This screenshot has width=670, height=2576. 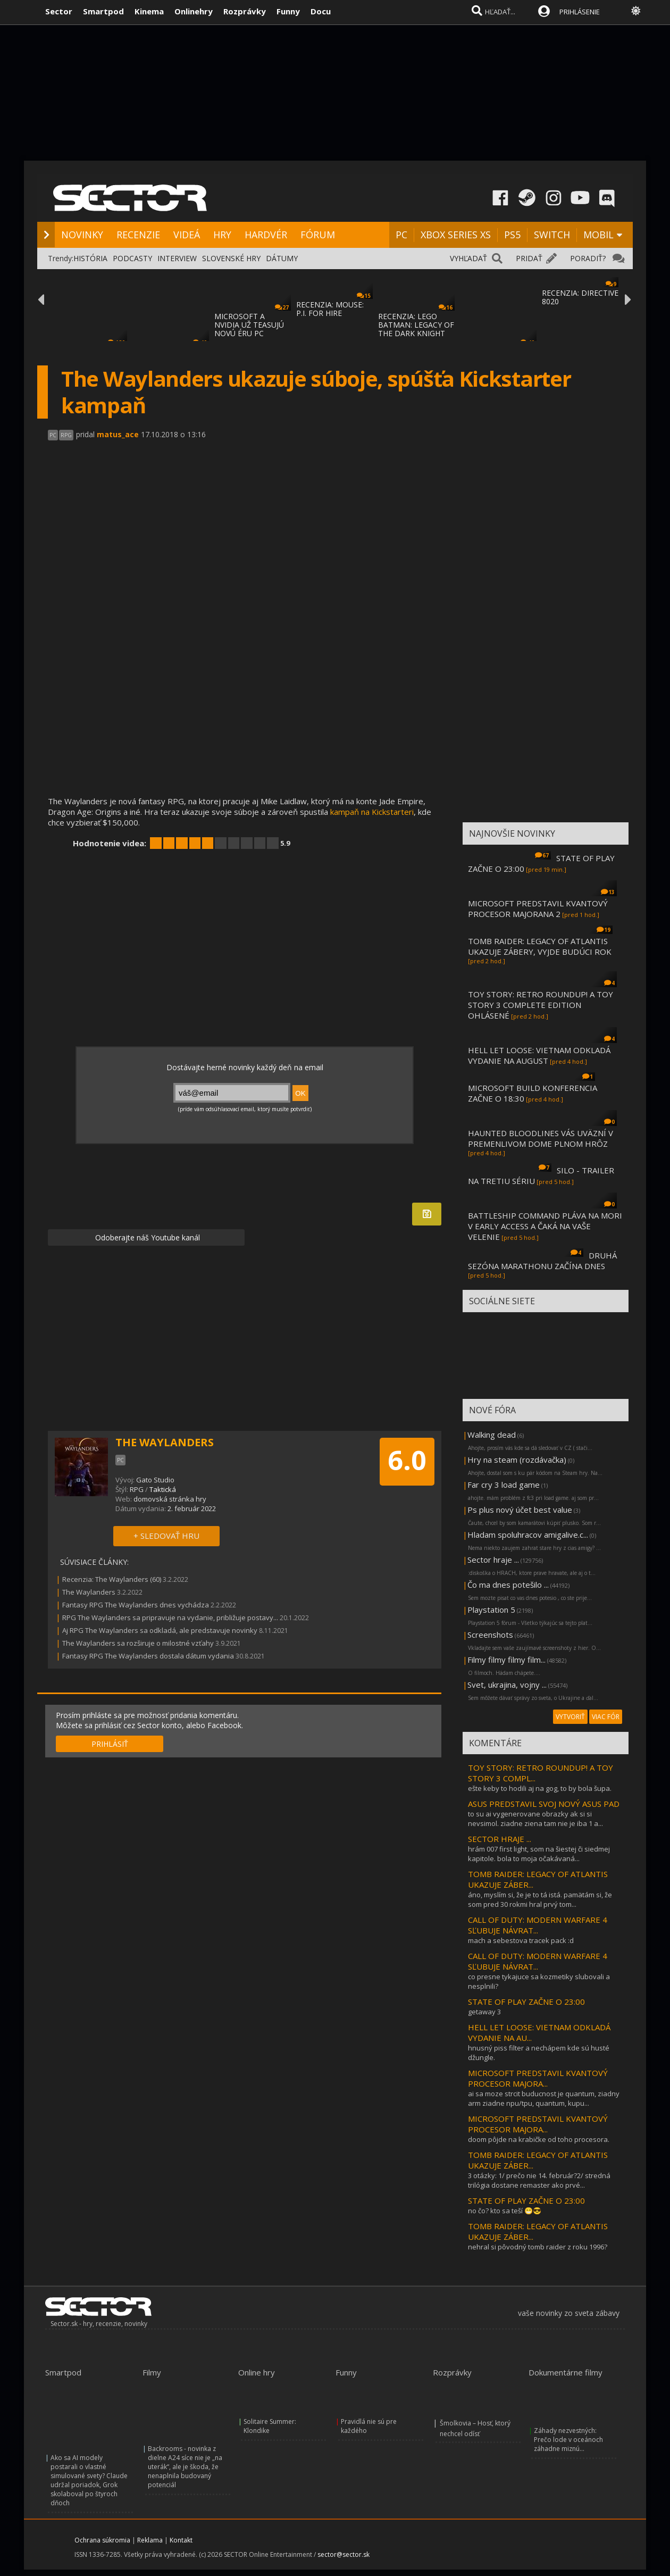 I want to click on Onlinehry, so click(x=193, y=11).